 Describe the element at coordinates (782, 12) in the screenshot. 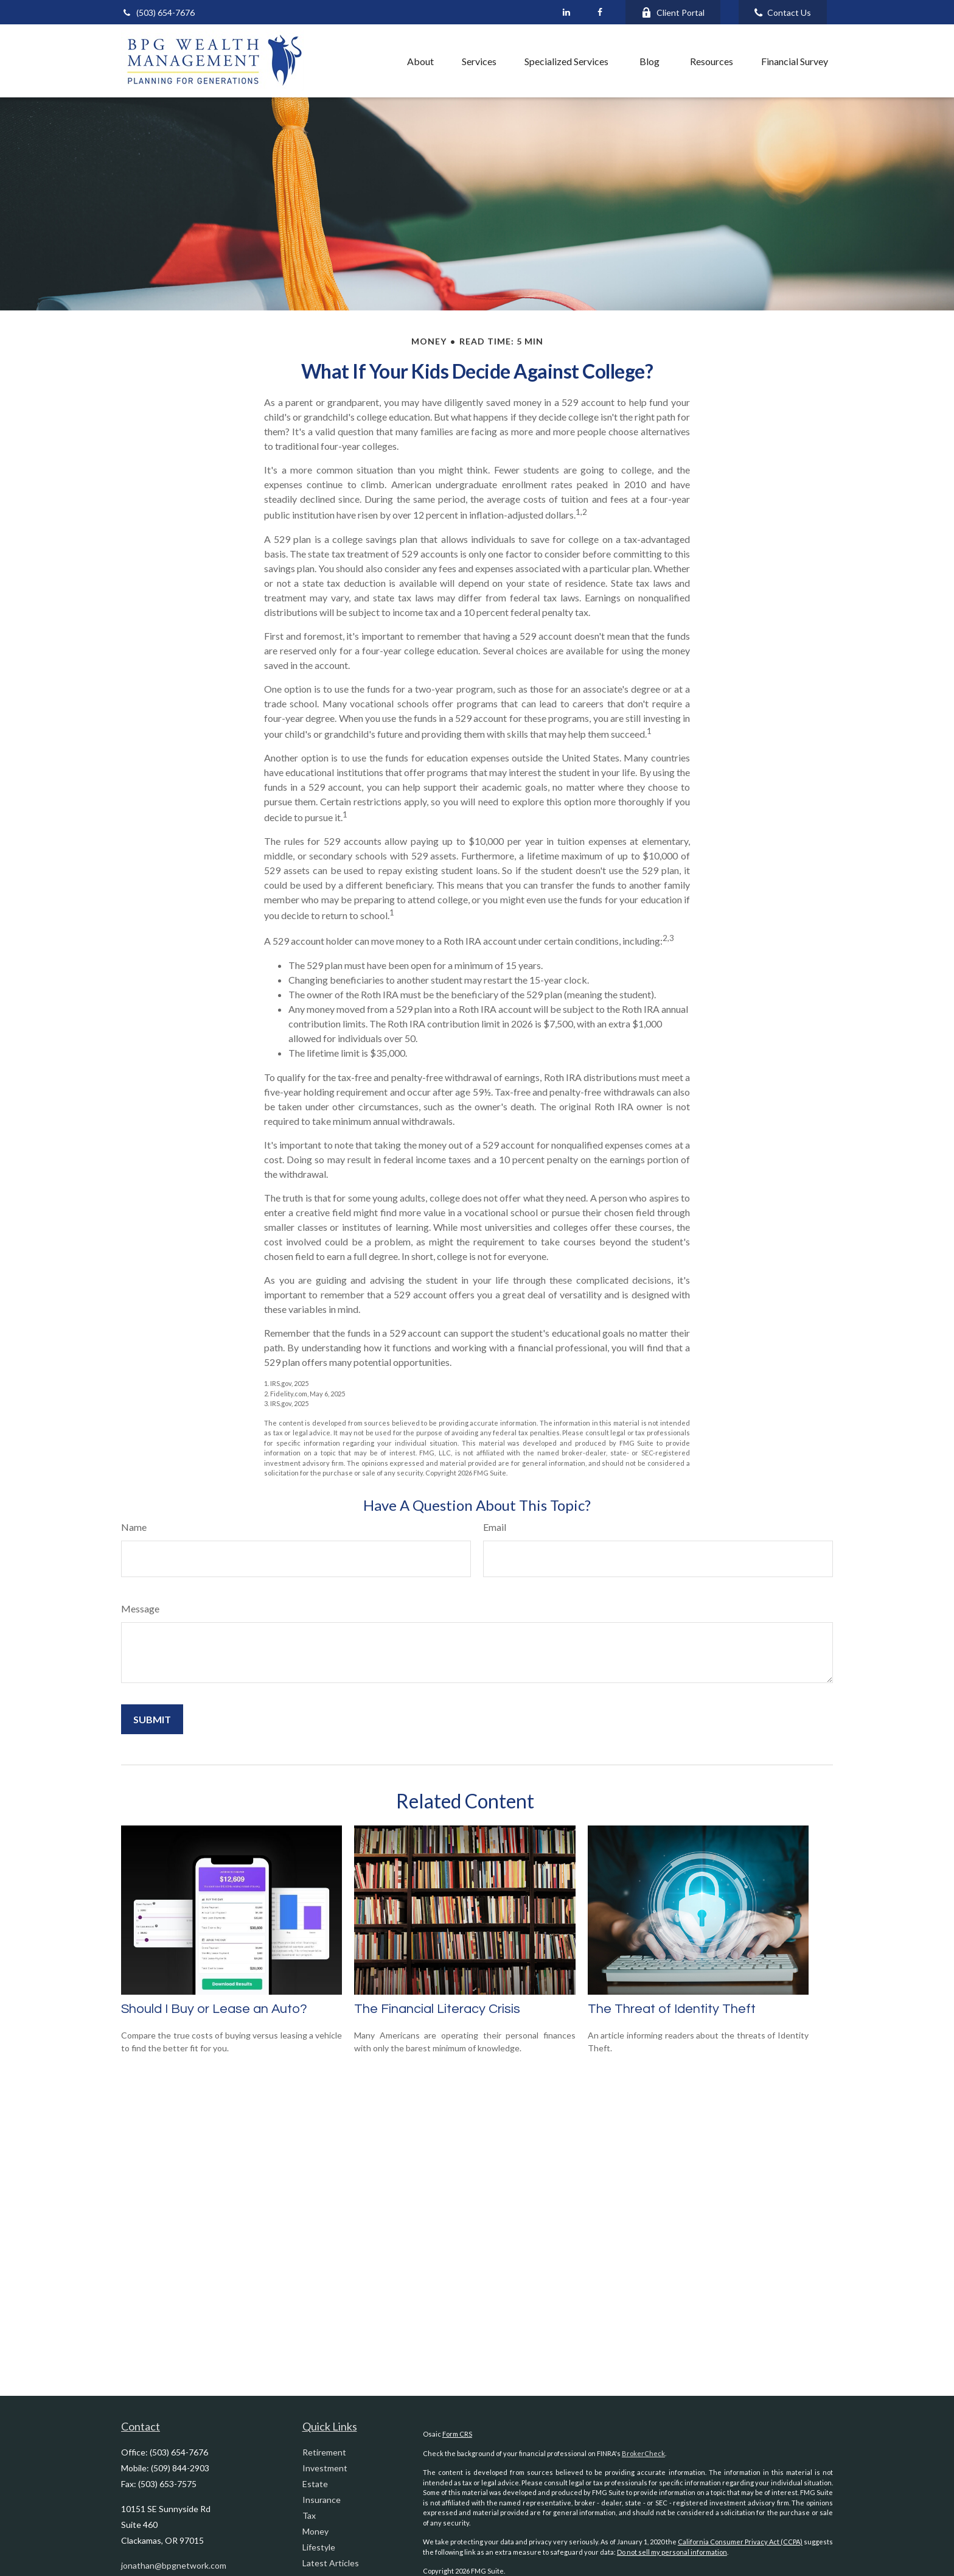

I see `Contact Us` at that location.